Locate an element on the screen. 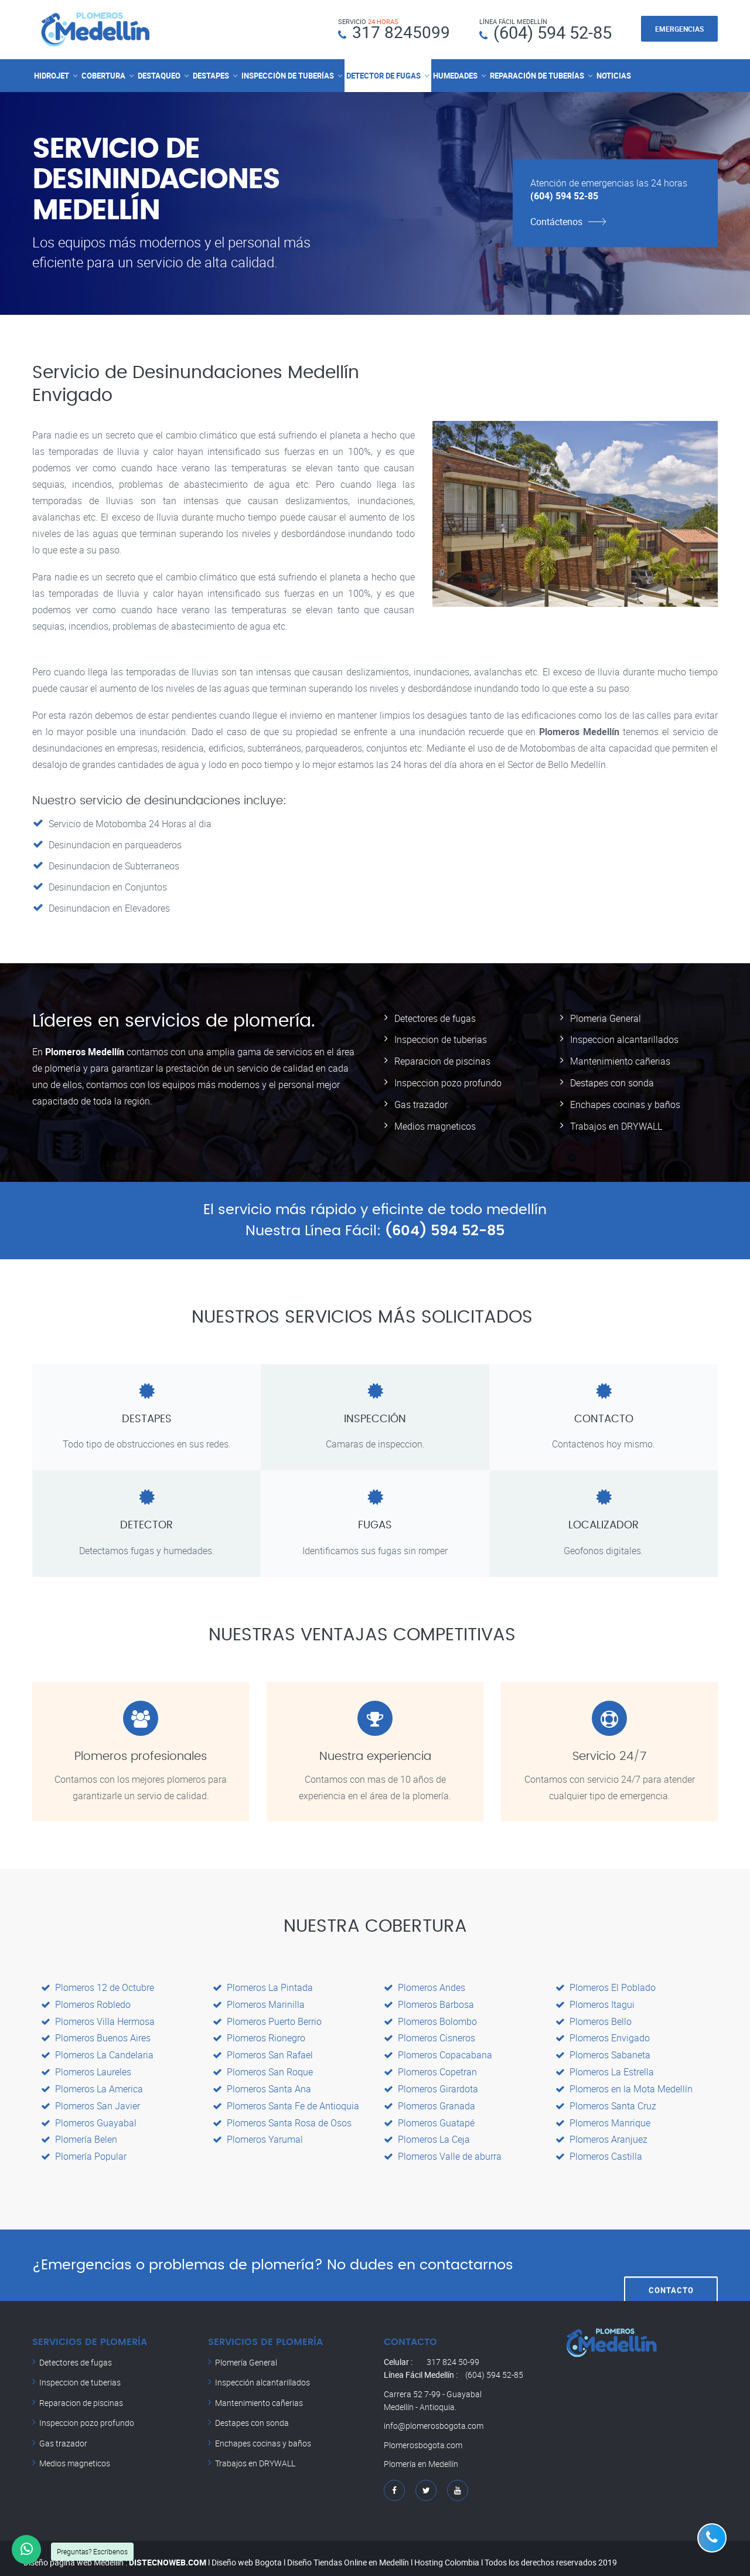 Image resolution: width=750 pixels, height=2576 pixels. Plomeros Girardota is located at coordinates (431, 2083).